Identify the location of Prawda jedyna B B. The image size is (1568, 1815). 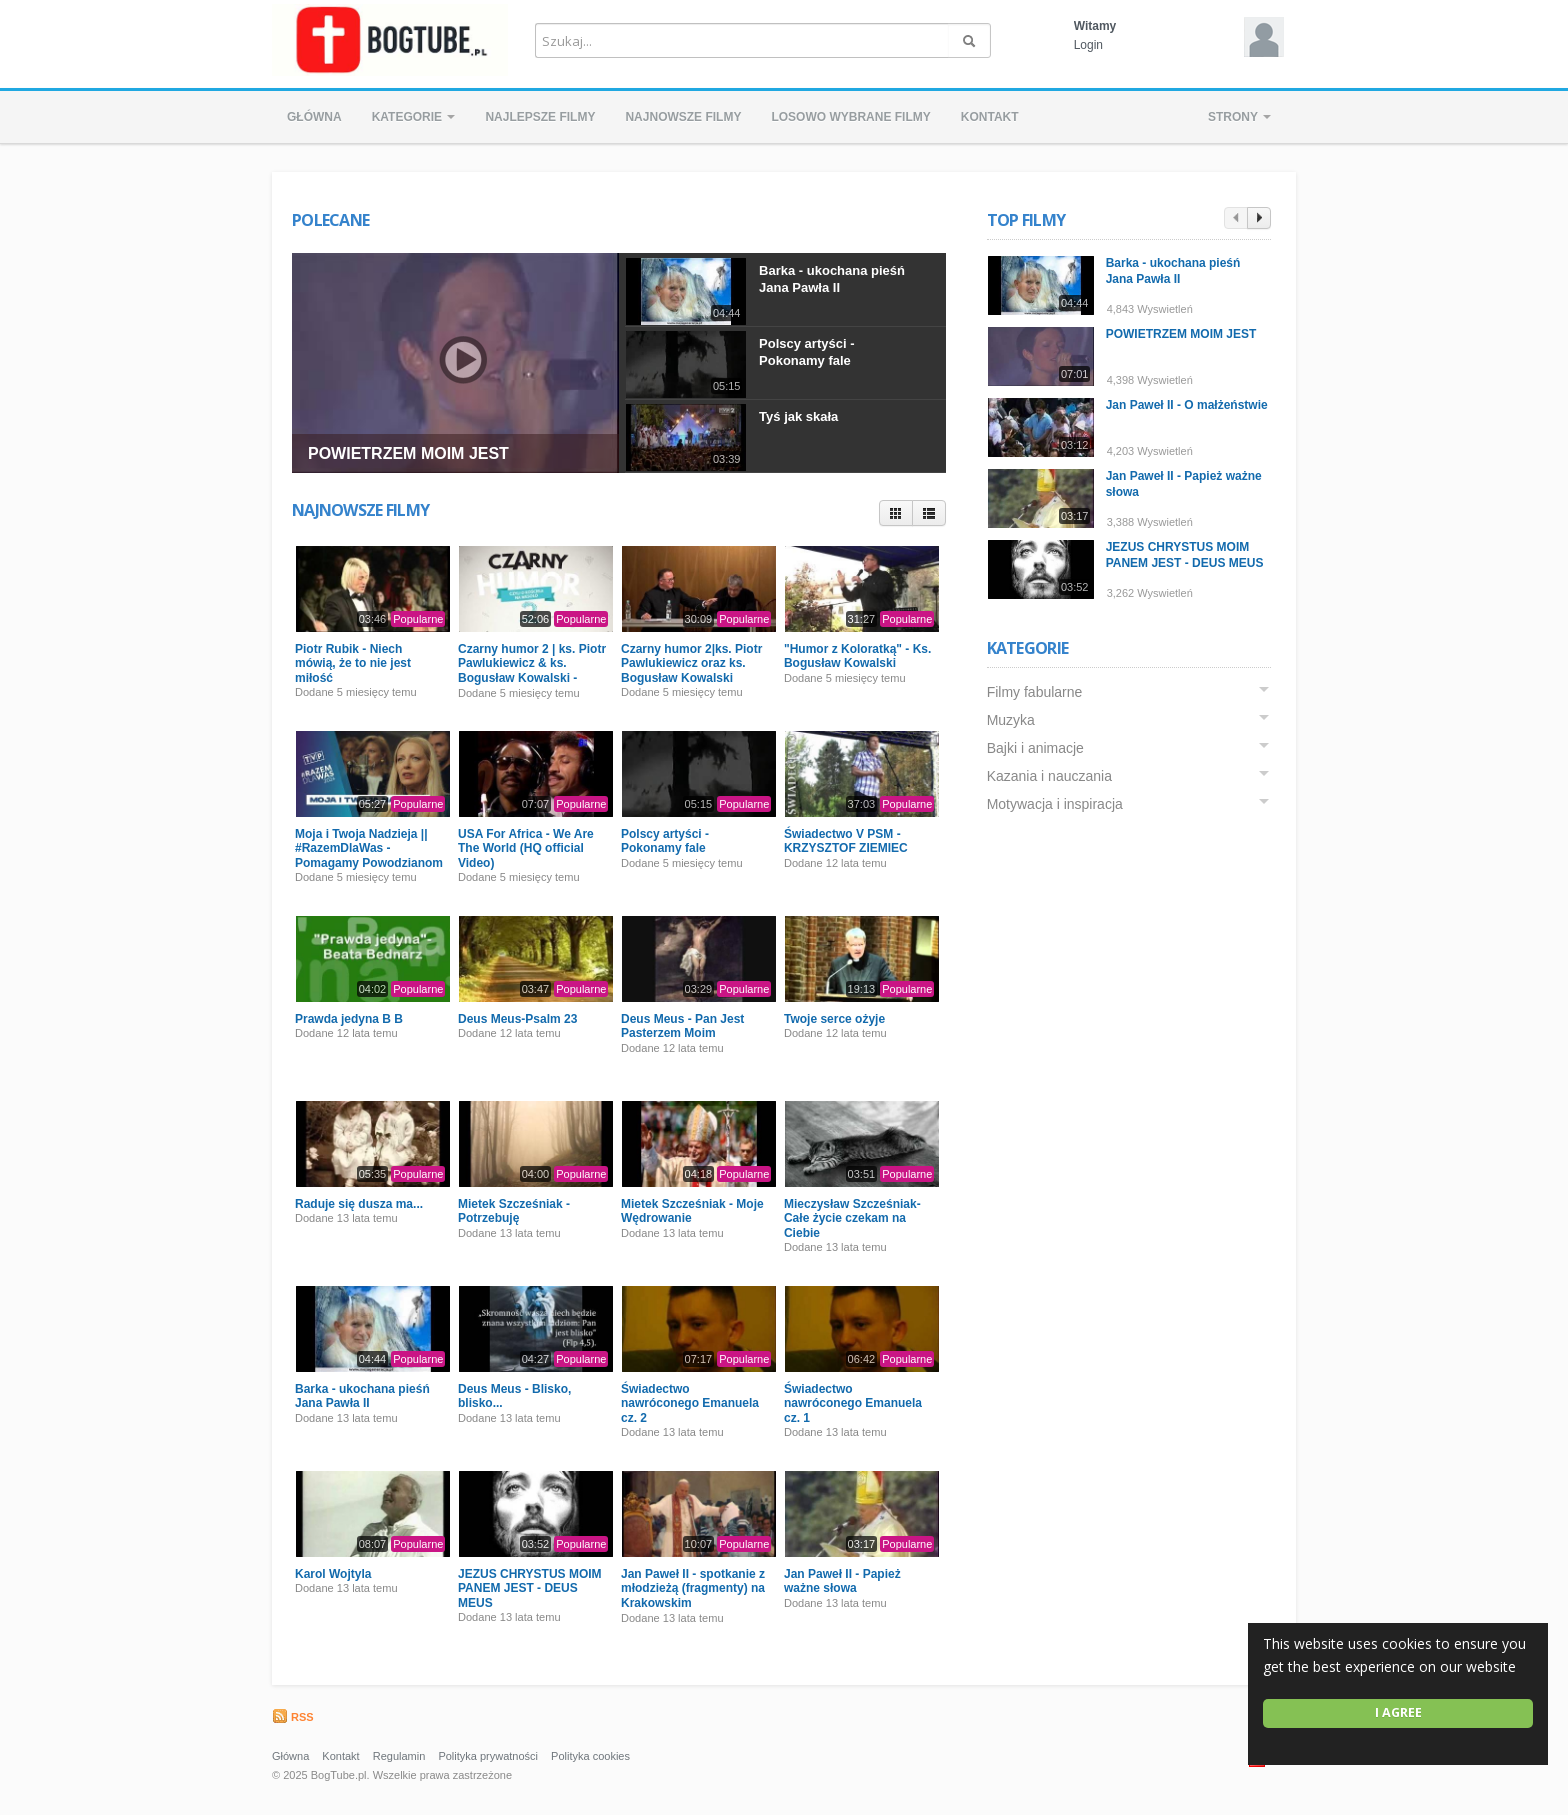
(349, 1019).